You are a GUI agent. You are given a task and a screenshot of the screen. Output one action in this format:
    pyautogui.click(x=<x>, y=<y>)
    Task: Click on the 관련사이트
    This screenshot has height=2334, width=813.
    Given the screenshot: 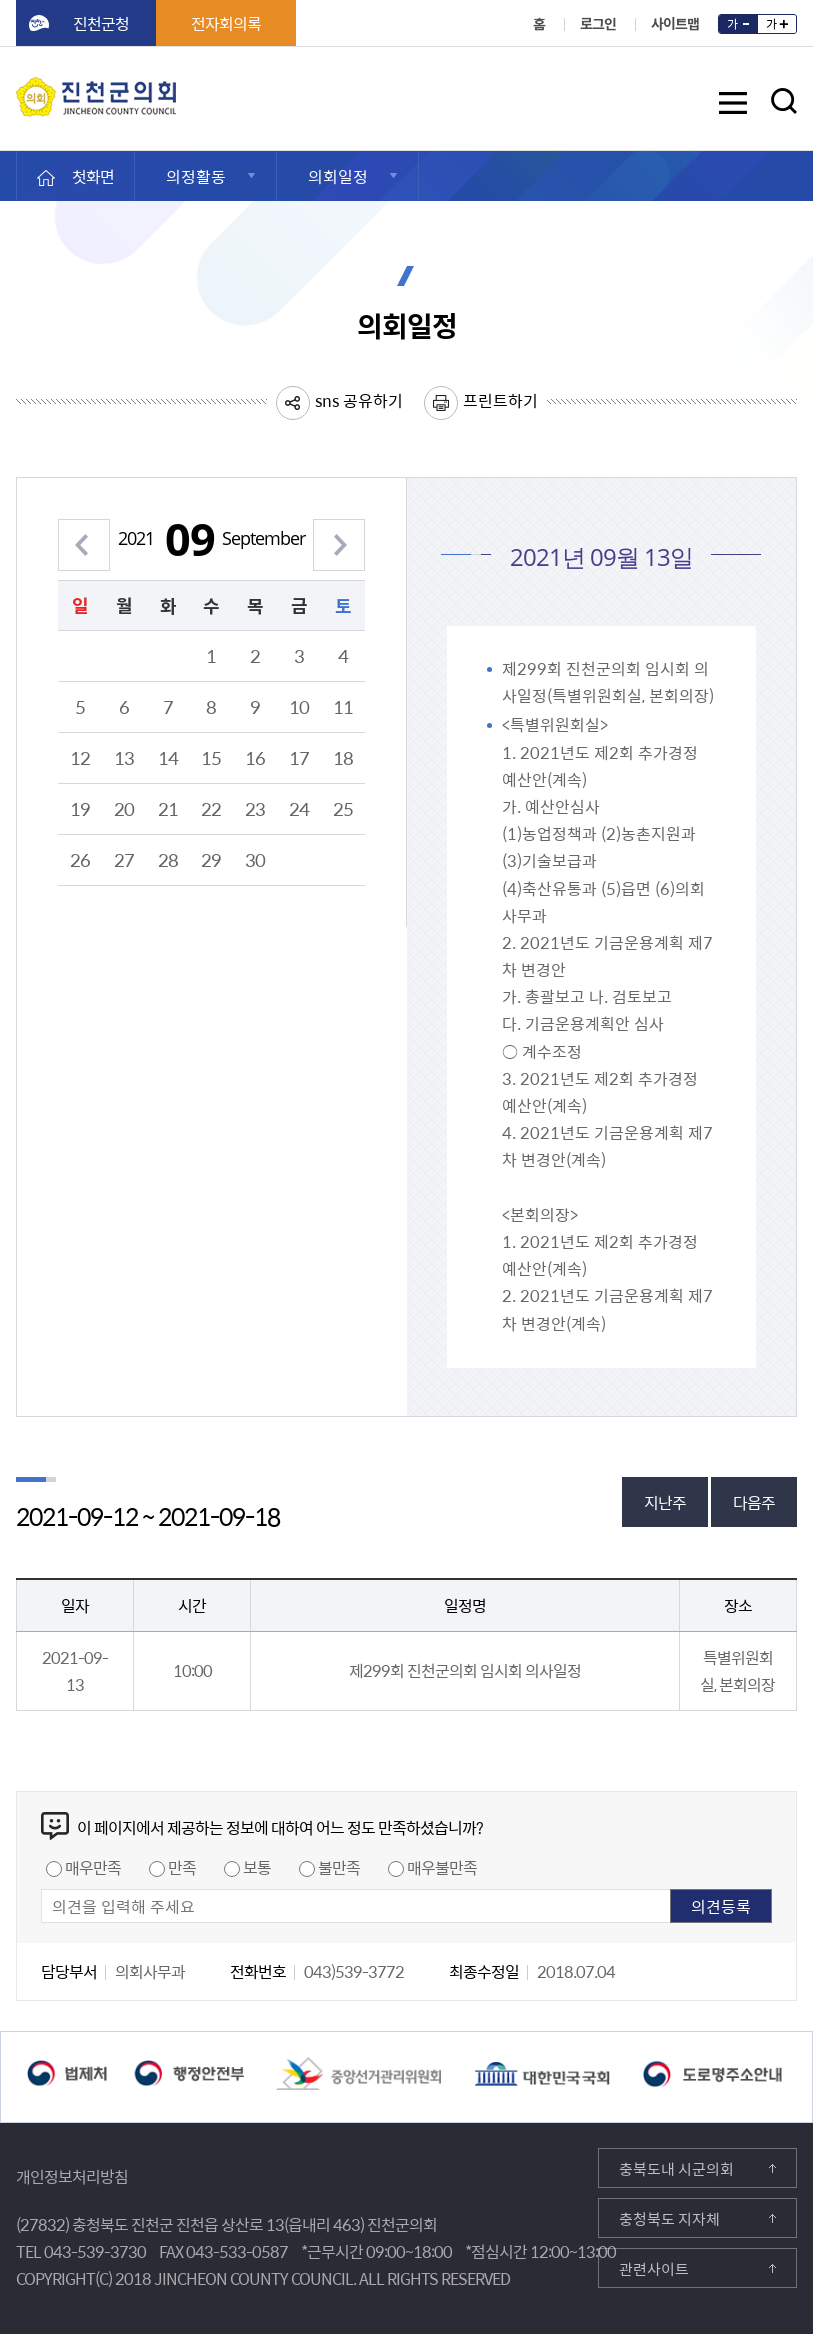 What is the action you would take?
    pyautogui.click(x=654, y=2269)
    